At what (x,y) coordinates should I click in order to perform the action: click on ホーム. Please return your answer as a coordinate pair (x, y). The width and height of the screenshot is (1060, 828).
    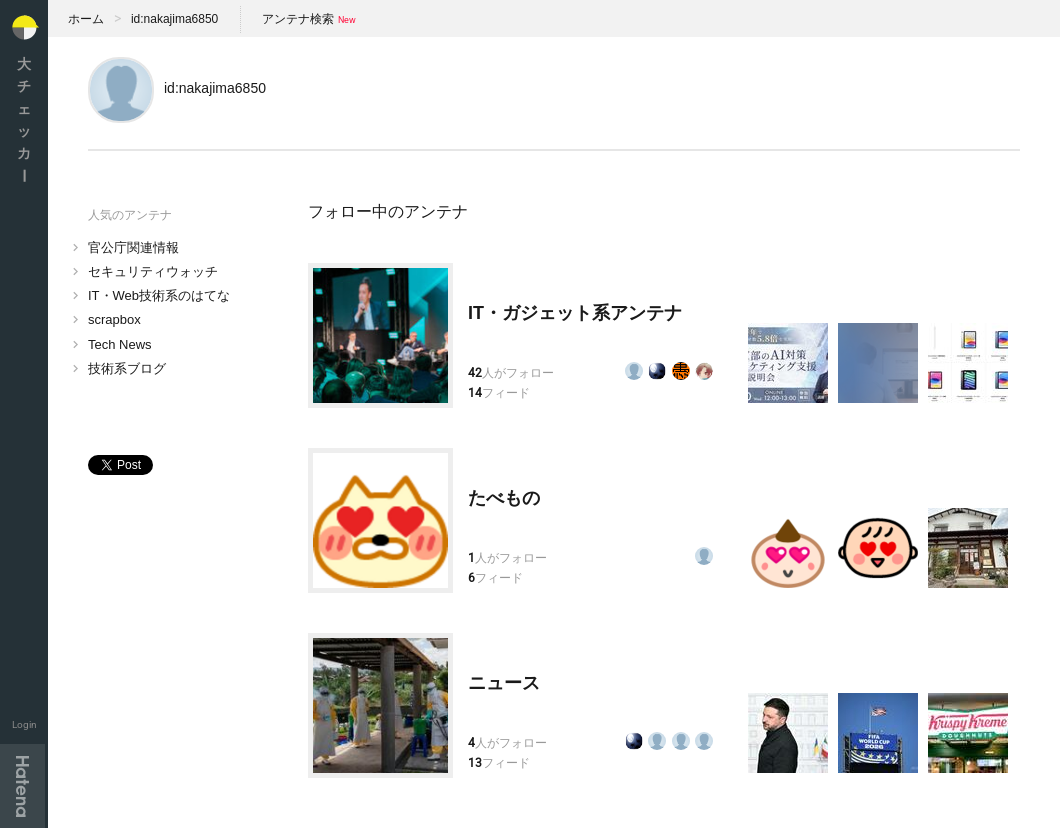
    Looking at the image, I should click on (86, 19).